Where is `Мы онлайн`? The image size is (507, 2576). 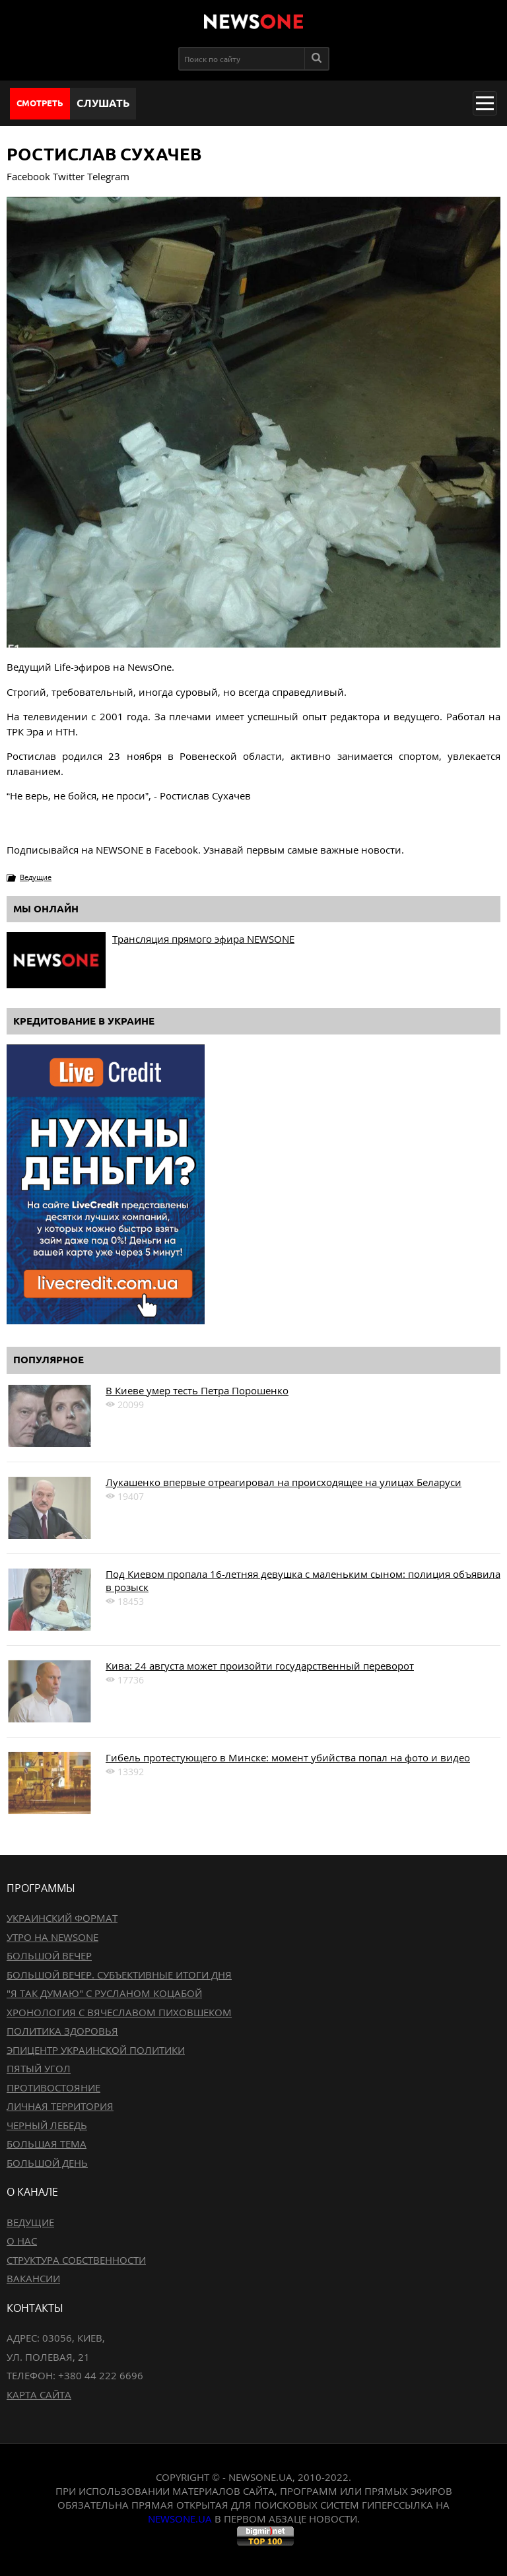
Мы онлайн is located at coordinates (46, 908).